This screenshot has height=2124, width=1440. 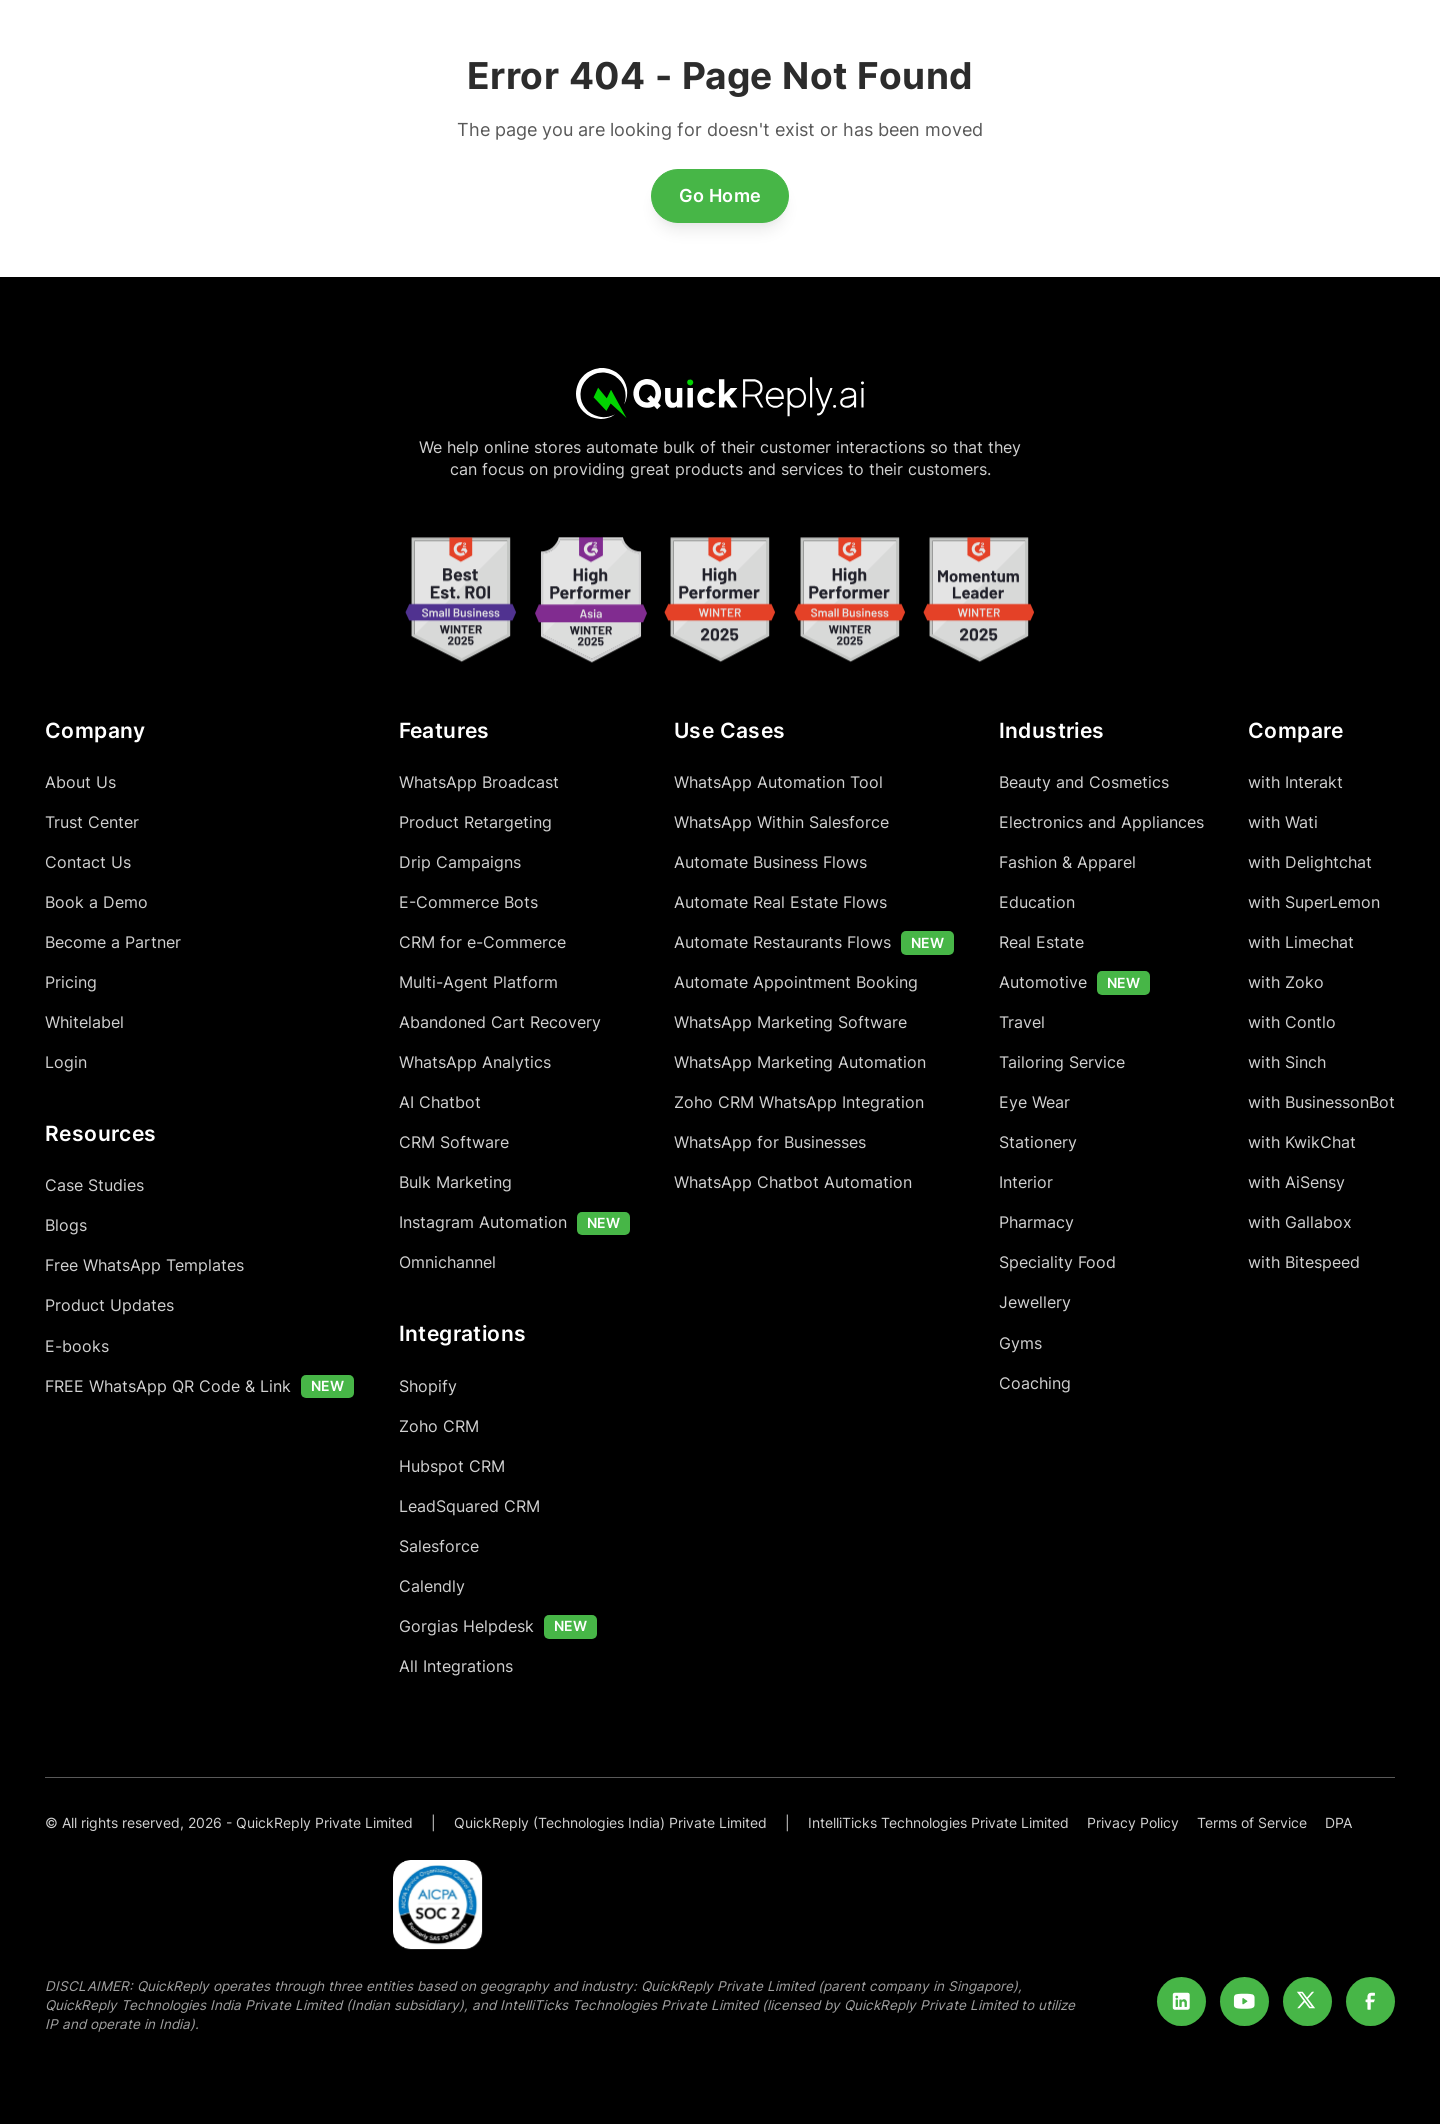 I want to click on with AiSensy, so click(x=1296, y=1182).